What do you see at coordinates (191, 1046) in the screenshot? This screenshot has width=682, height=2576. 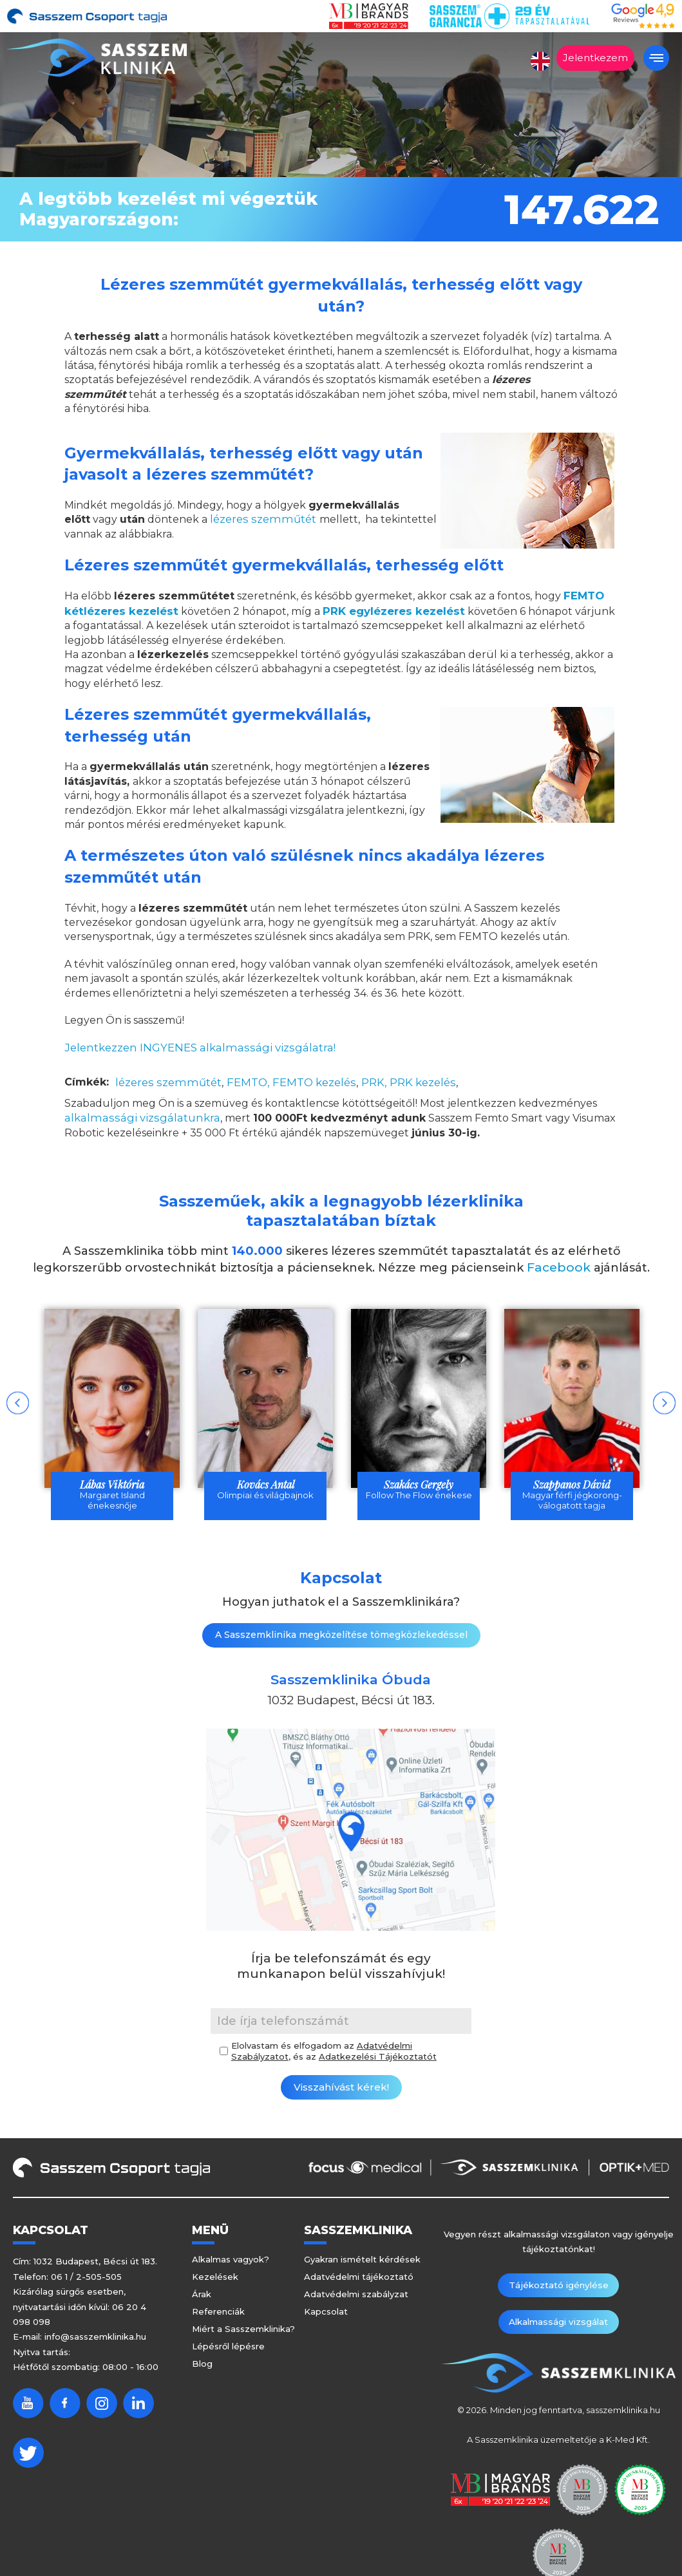 I see `Jelentkezzen INGYENES alkalmassági vizsgálatra!` at bounding box center [191, 1046].